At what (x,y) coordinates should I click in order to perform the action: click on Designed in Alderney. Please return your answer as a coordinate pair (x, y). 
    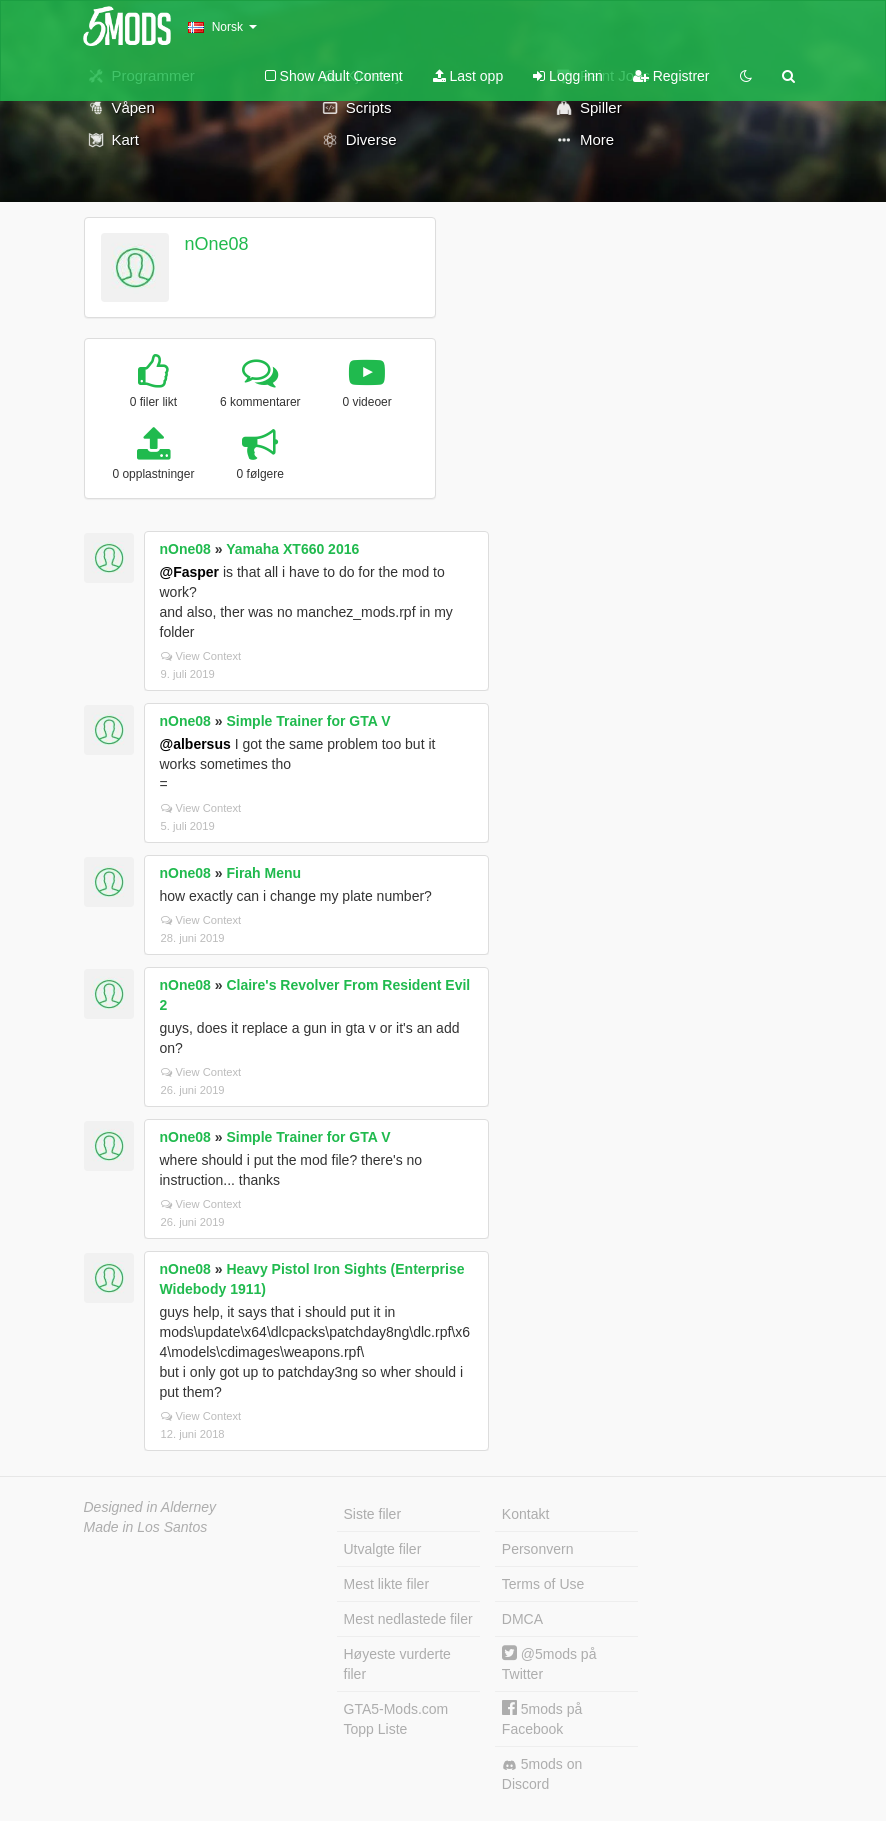
    Looking at the image, I should click on (150, 1507).